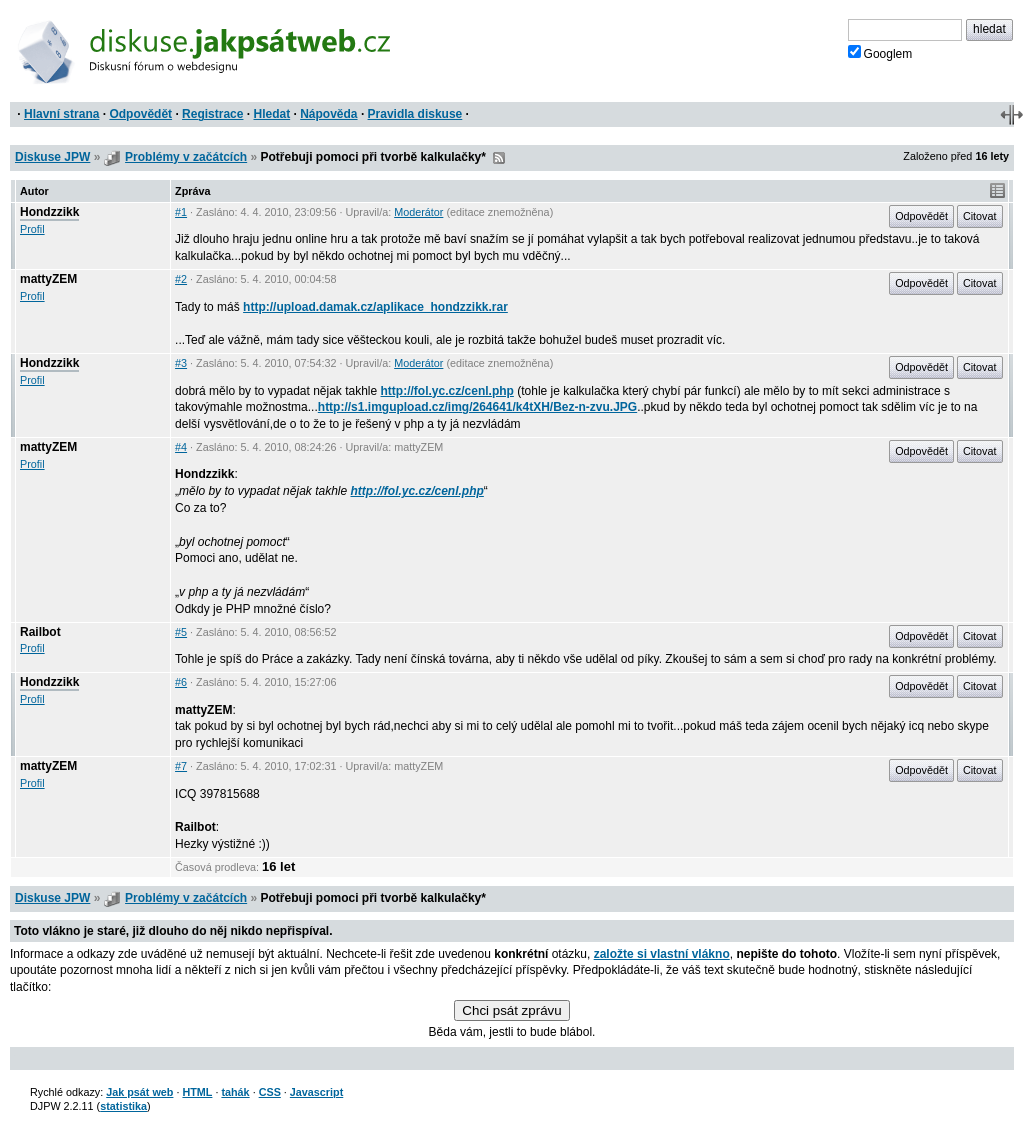 The width and height of the screenshot is (1024, 1131). I want to click on Citovat, so click(980, 216).